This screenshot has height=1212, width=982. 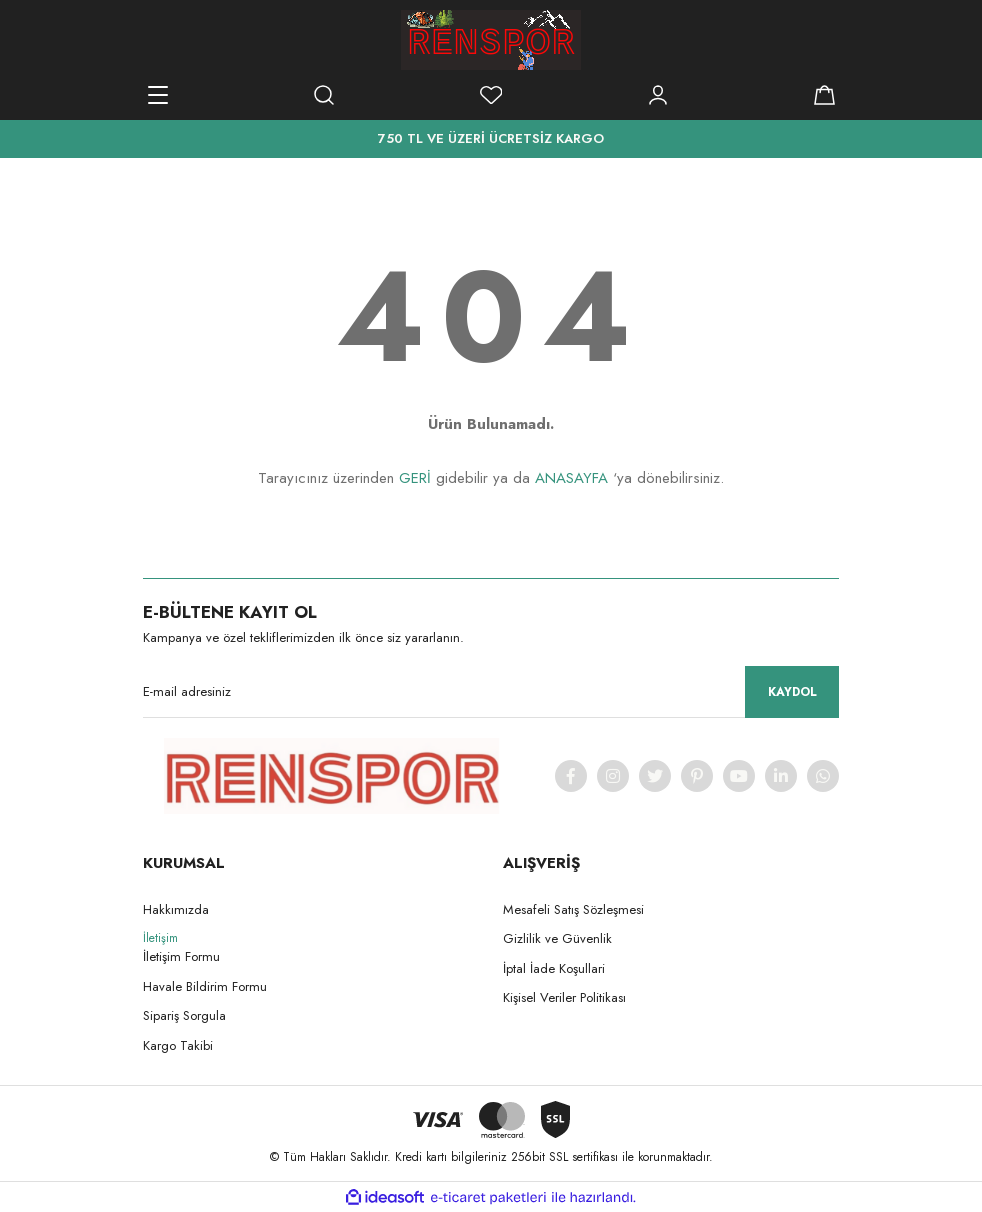 What do you see at coordinates (184, 1015) in the screenshot?
I see `Sipariş Sorgula` at bounding box center [184, 1015].